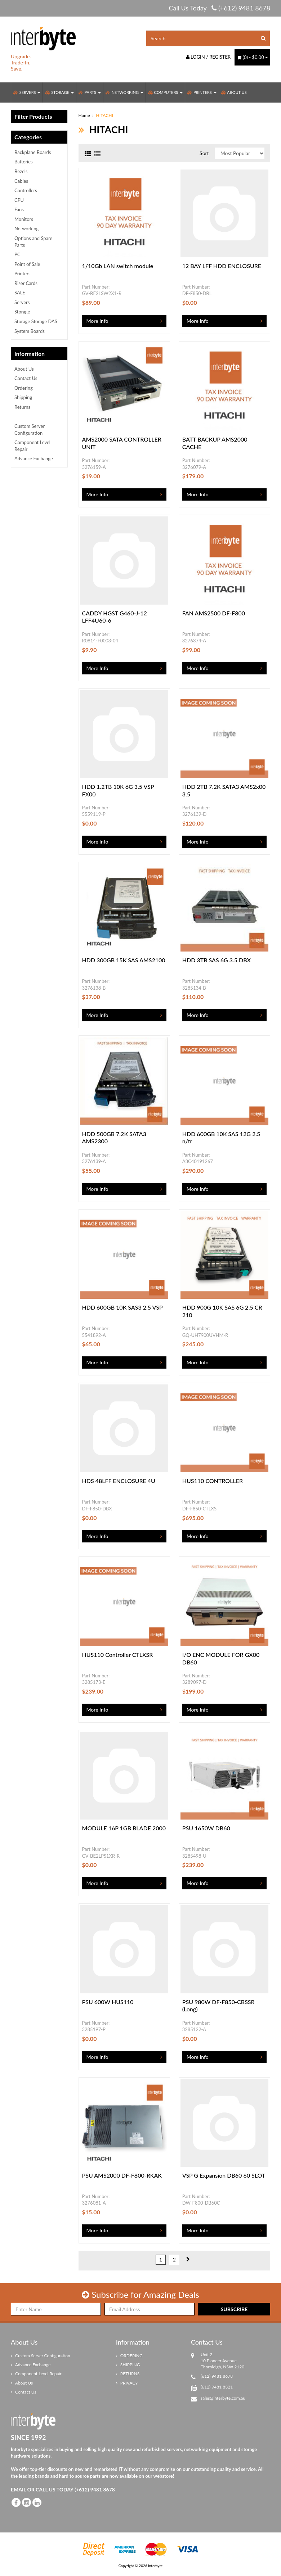 This screenshot has height=2576, width=281. Describe the element at coordinates (129, 2355) in the screenshot. I see `ORDERING` at that location.